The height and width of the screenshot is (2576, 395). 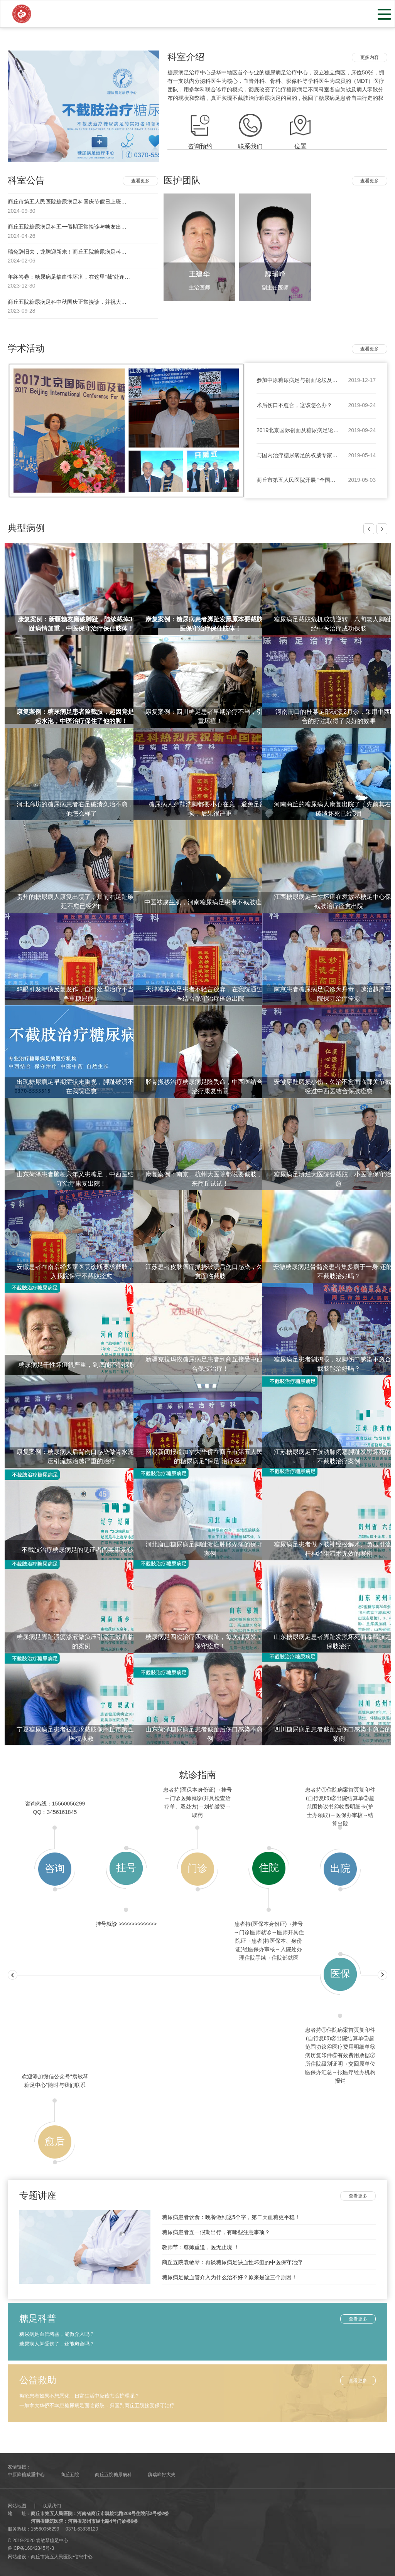 What do you see at coordinates (62, 2556) in the screenshot?
I see `商丘市第五人民医院•信息中心` at bounding box center [62, 2556].